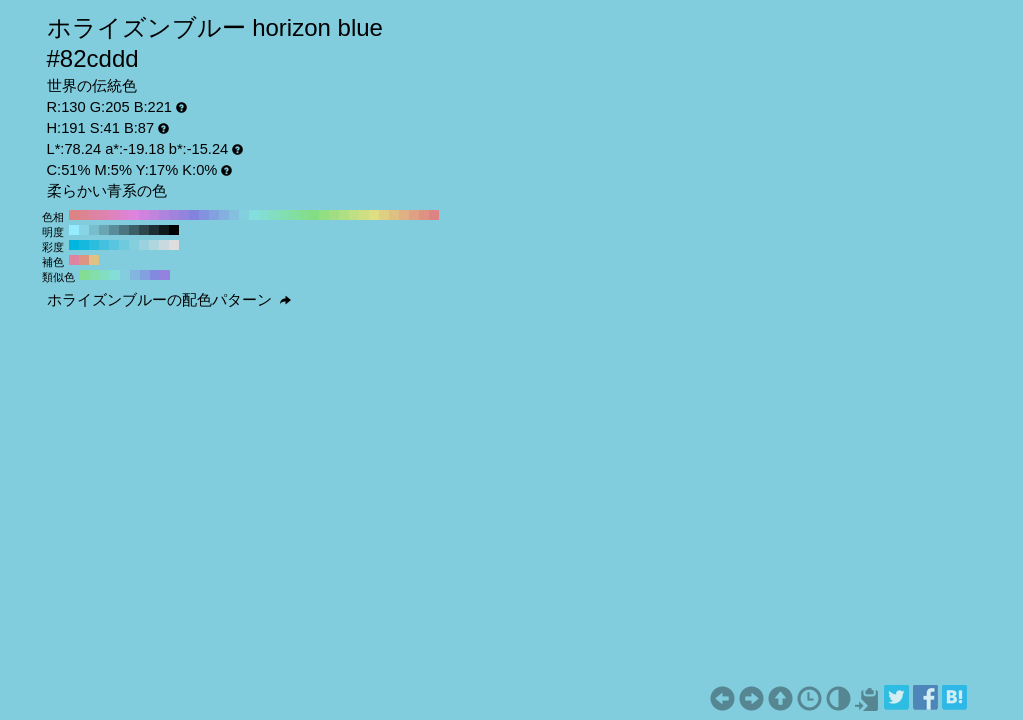 This screenshot has width=1023, height=720. I want to click on #83c0de H:200 S:41 B:87, so click(234, 215).